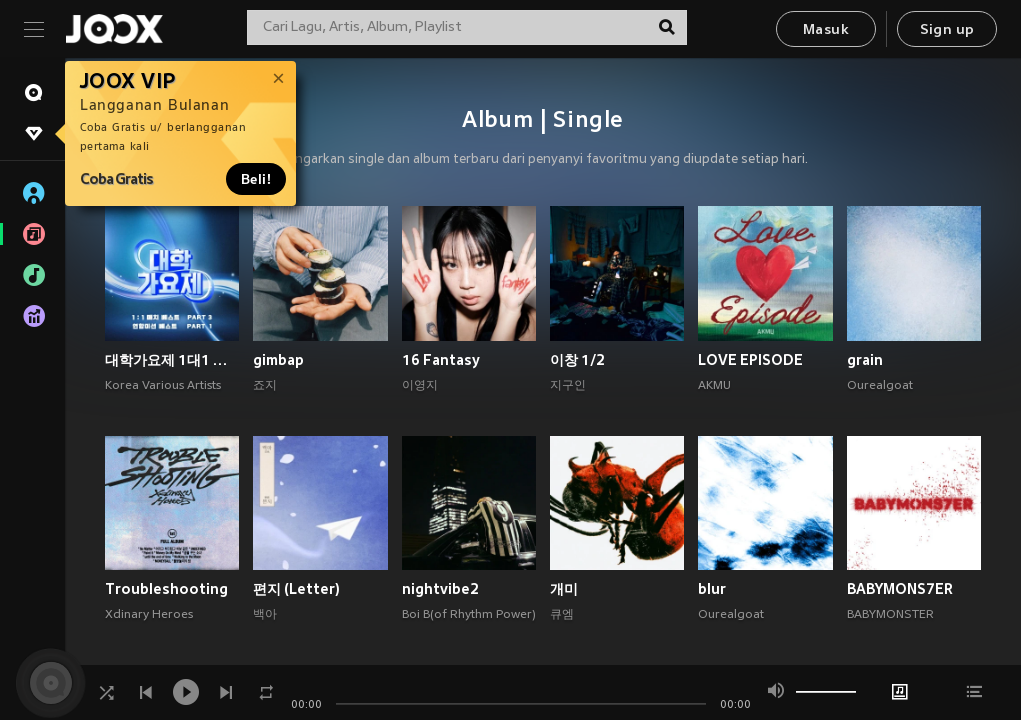 This screenshot has height=720, width=1021. What do you see at coordinates (714, 386) in the screenshot?
I see `AKMU` at bounding box center [714, 386].